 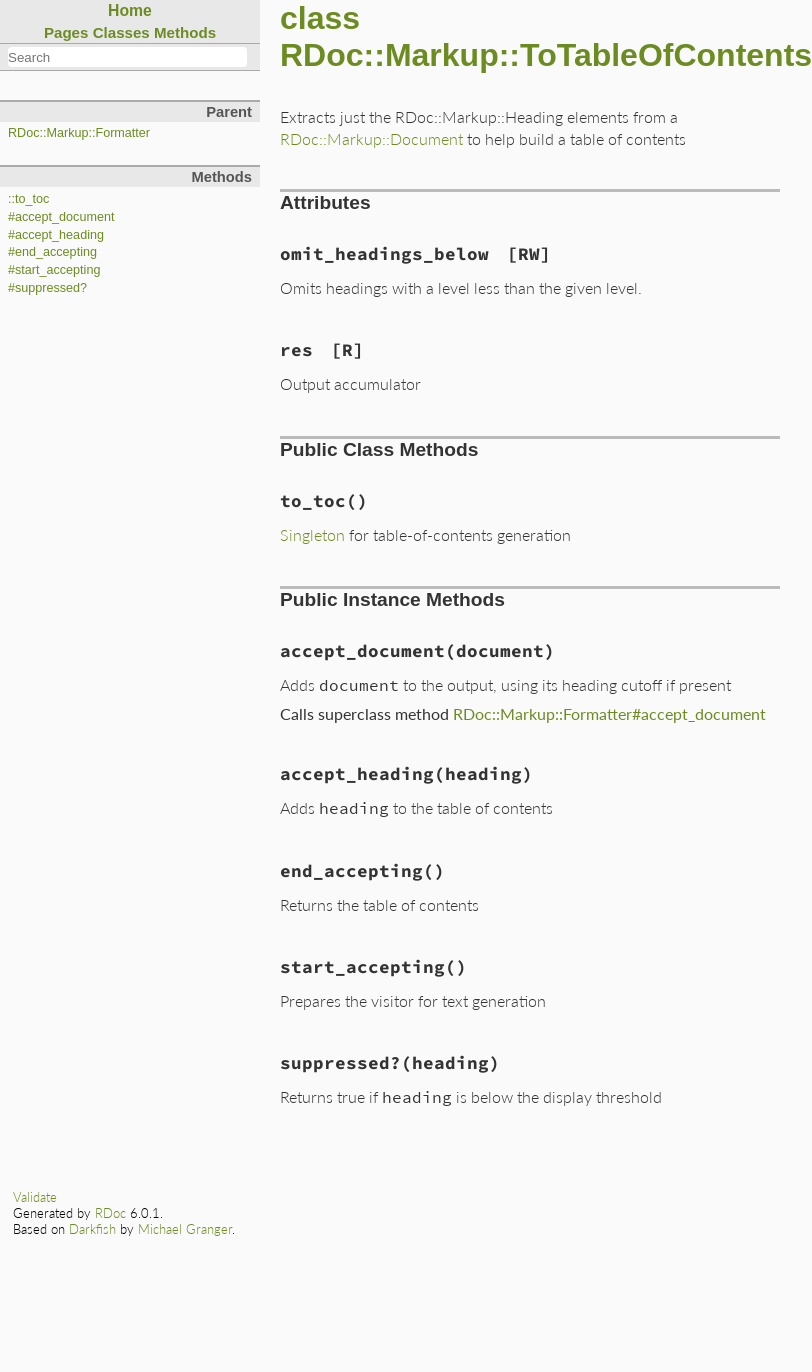 I want to click on Michael Granger, so click(x=185, y=1229).